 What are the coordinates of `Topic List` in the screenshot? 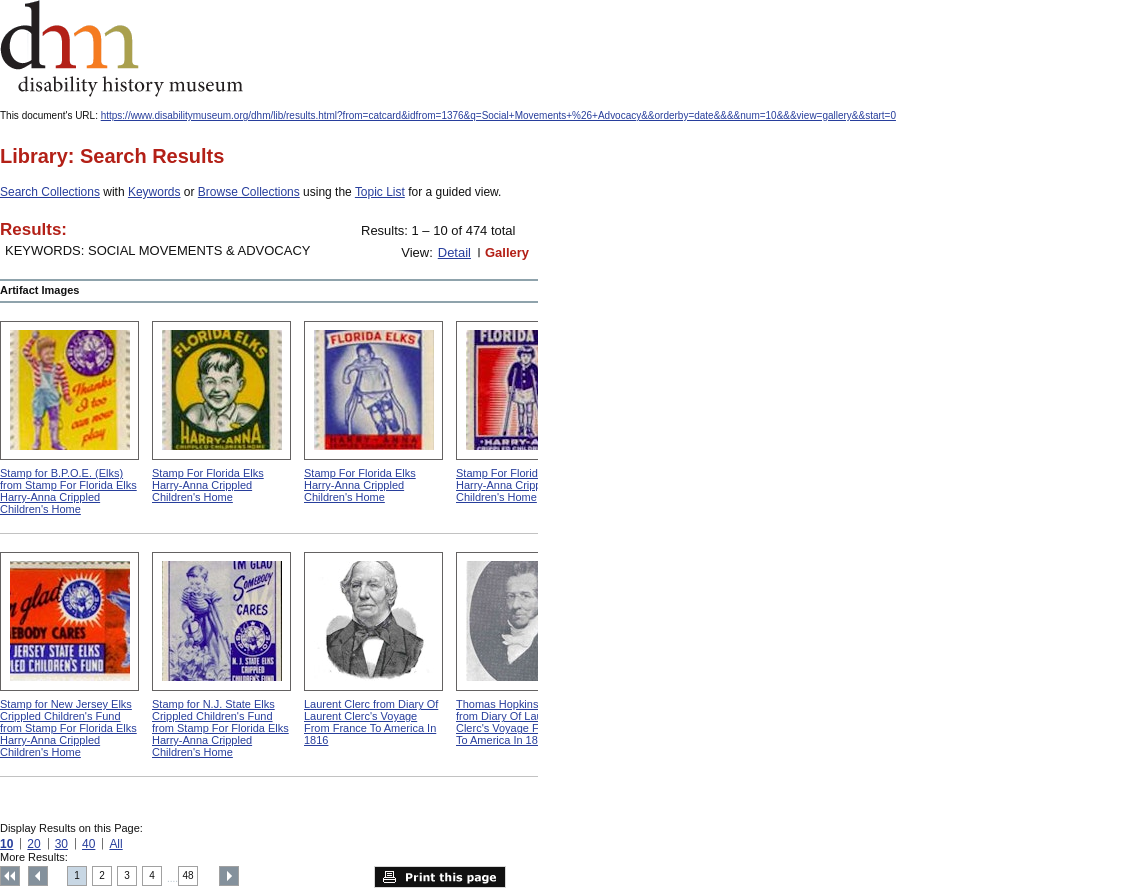 It's located at (380, 192).